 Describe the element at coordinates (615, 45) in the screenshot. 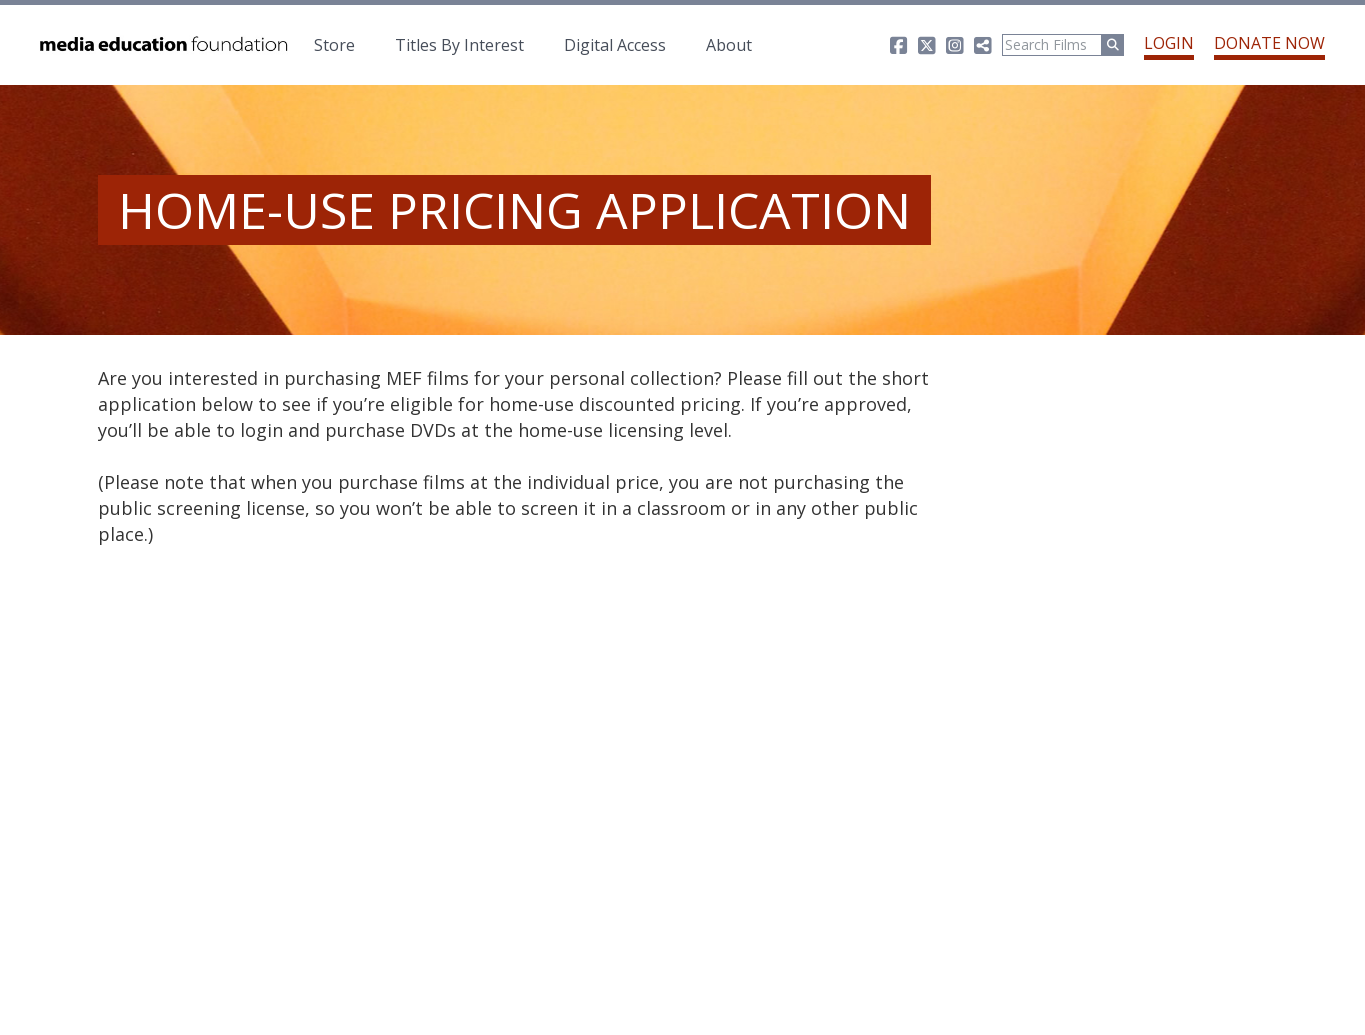

I see `Digital Access` at that location.